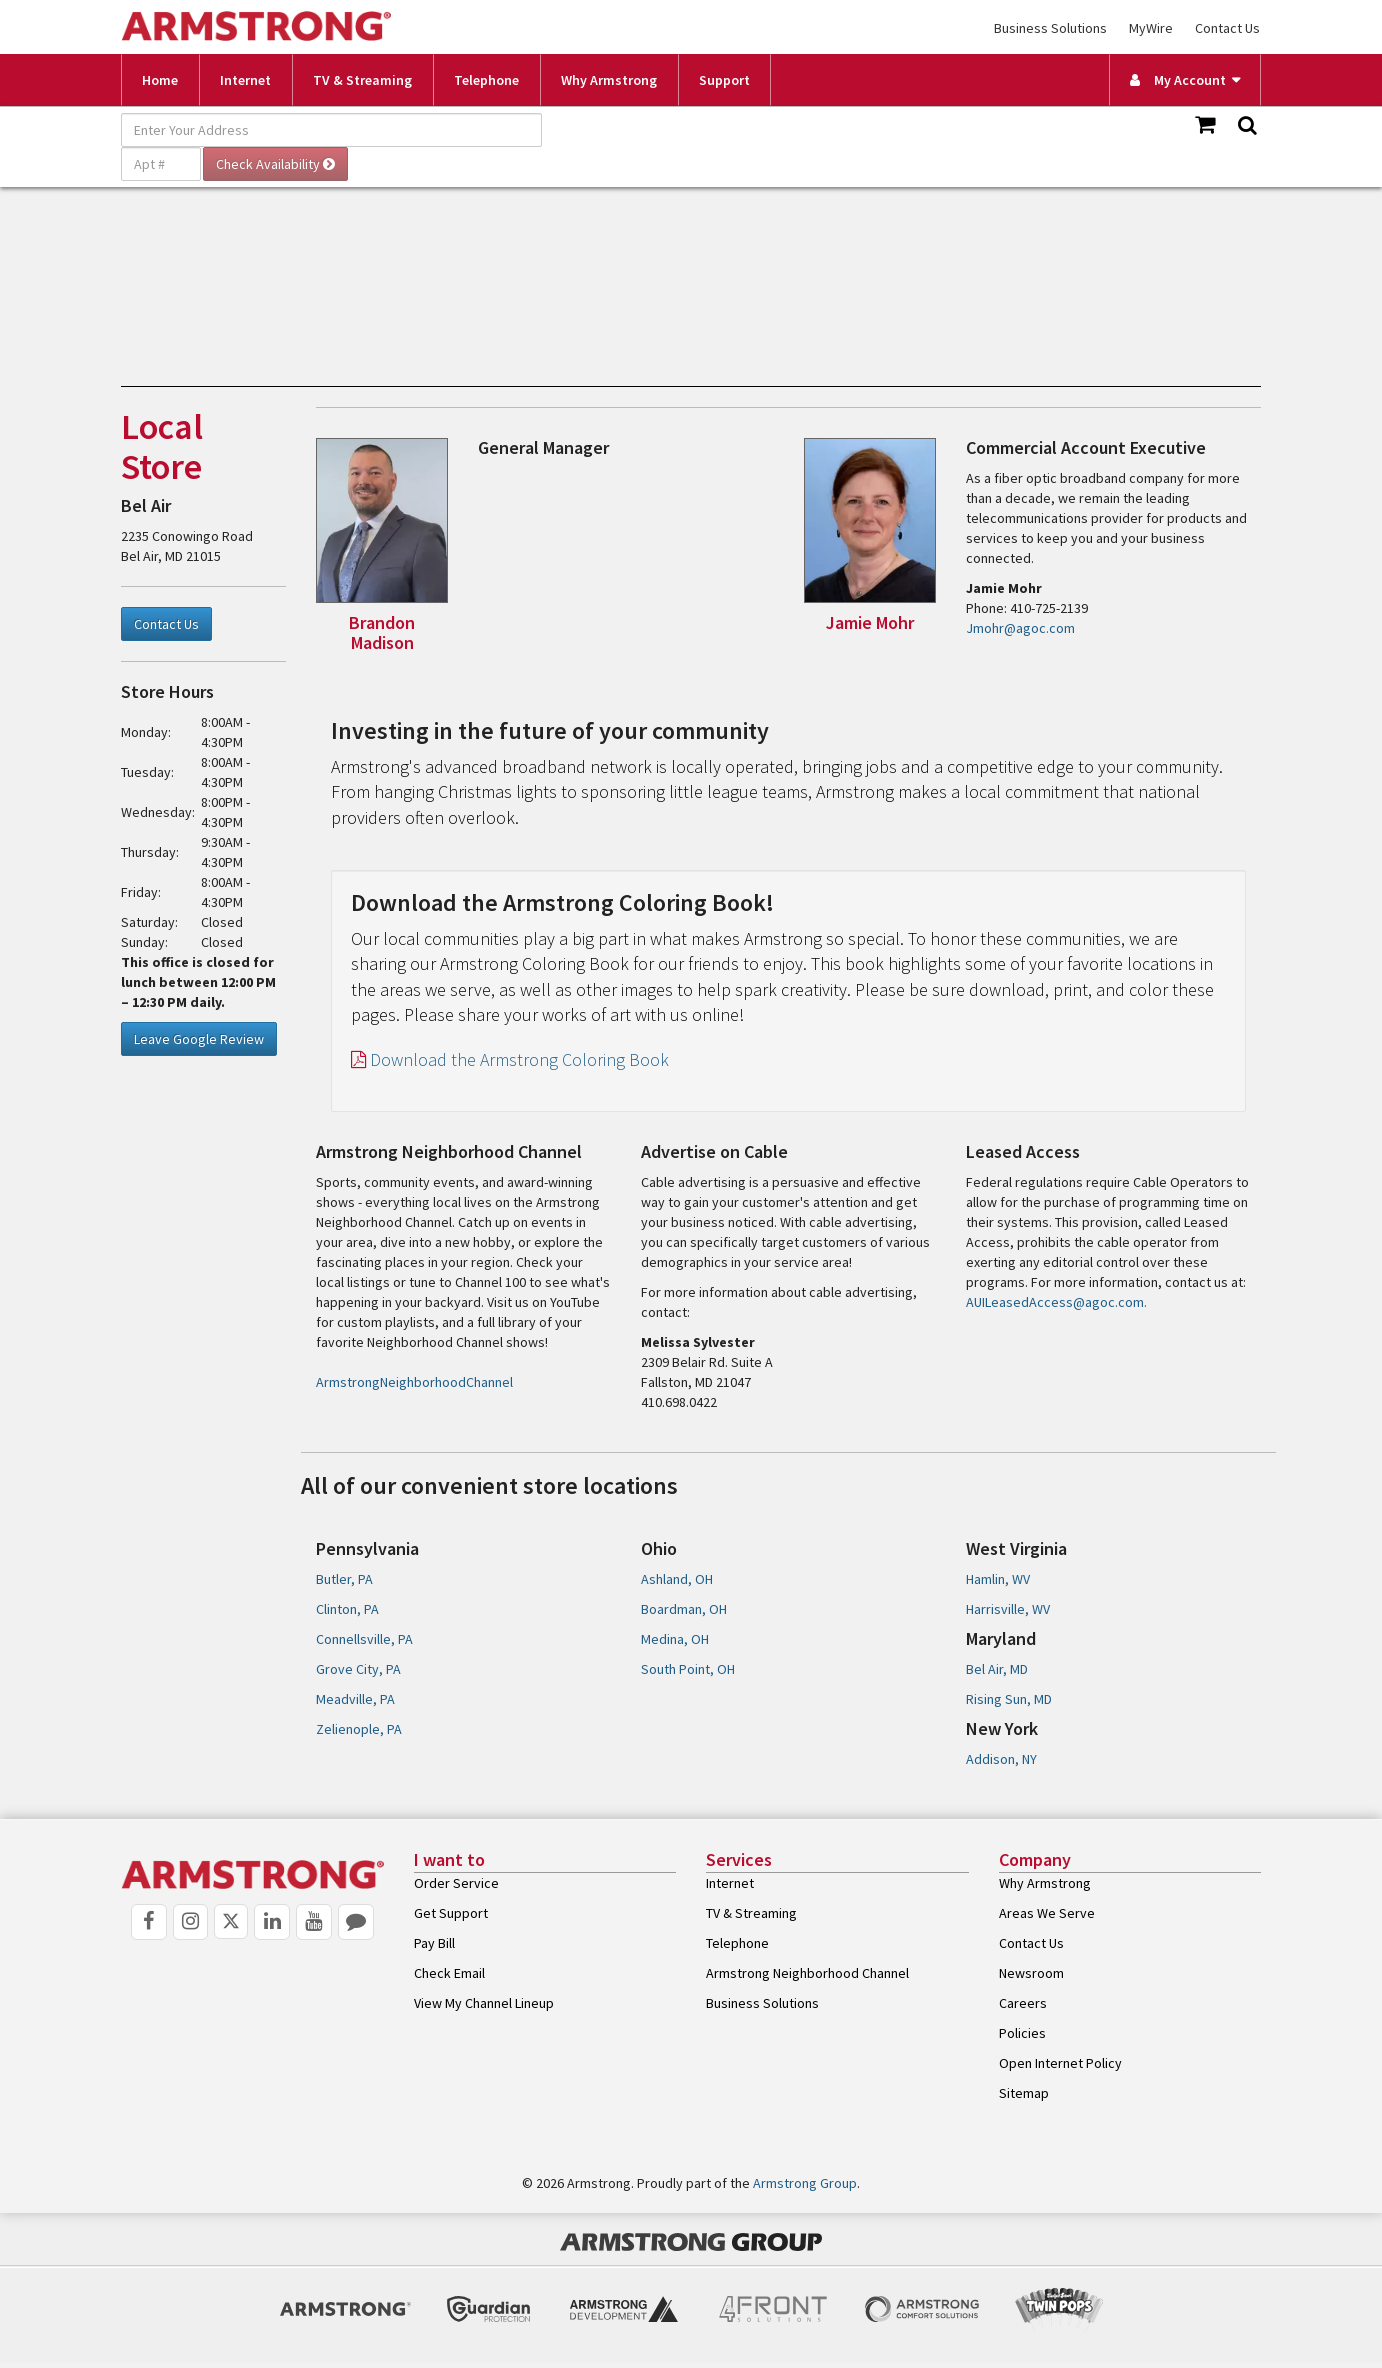  What do you see at coordinates (684, 1609) in the screenshot?
I see `Boardman, OH` at bounding box center [684, 1609].